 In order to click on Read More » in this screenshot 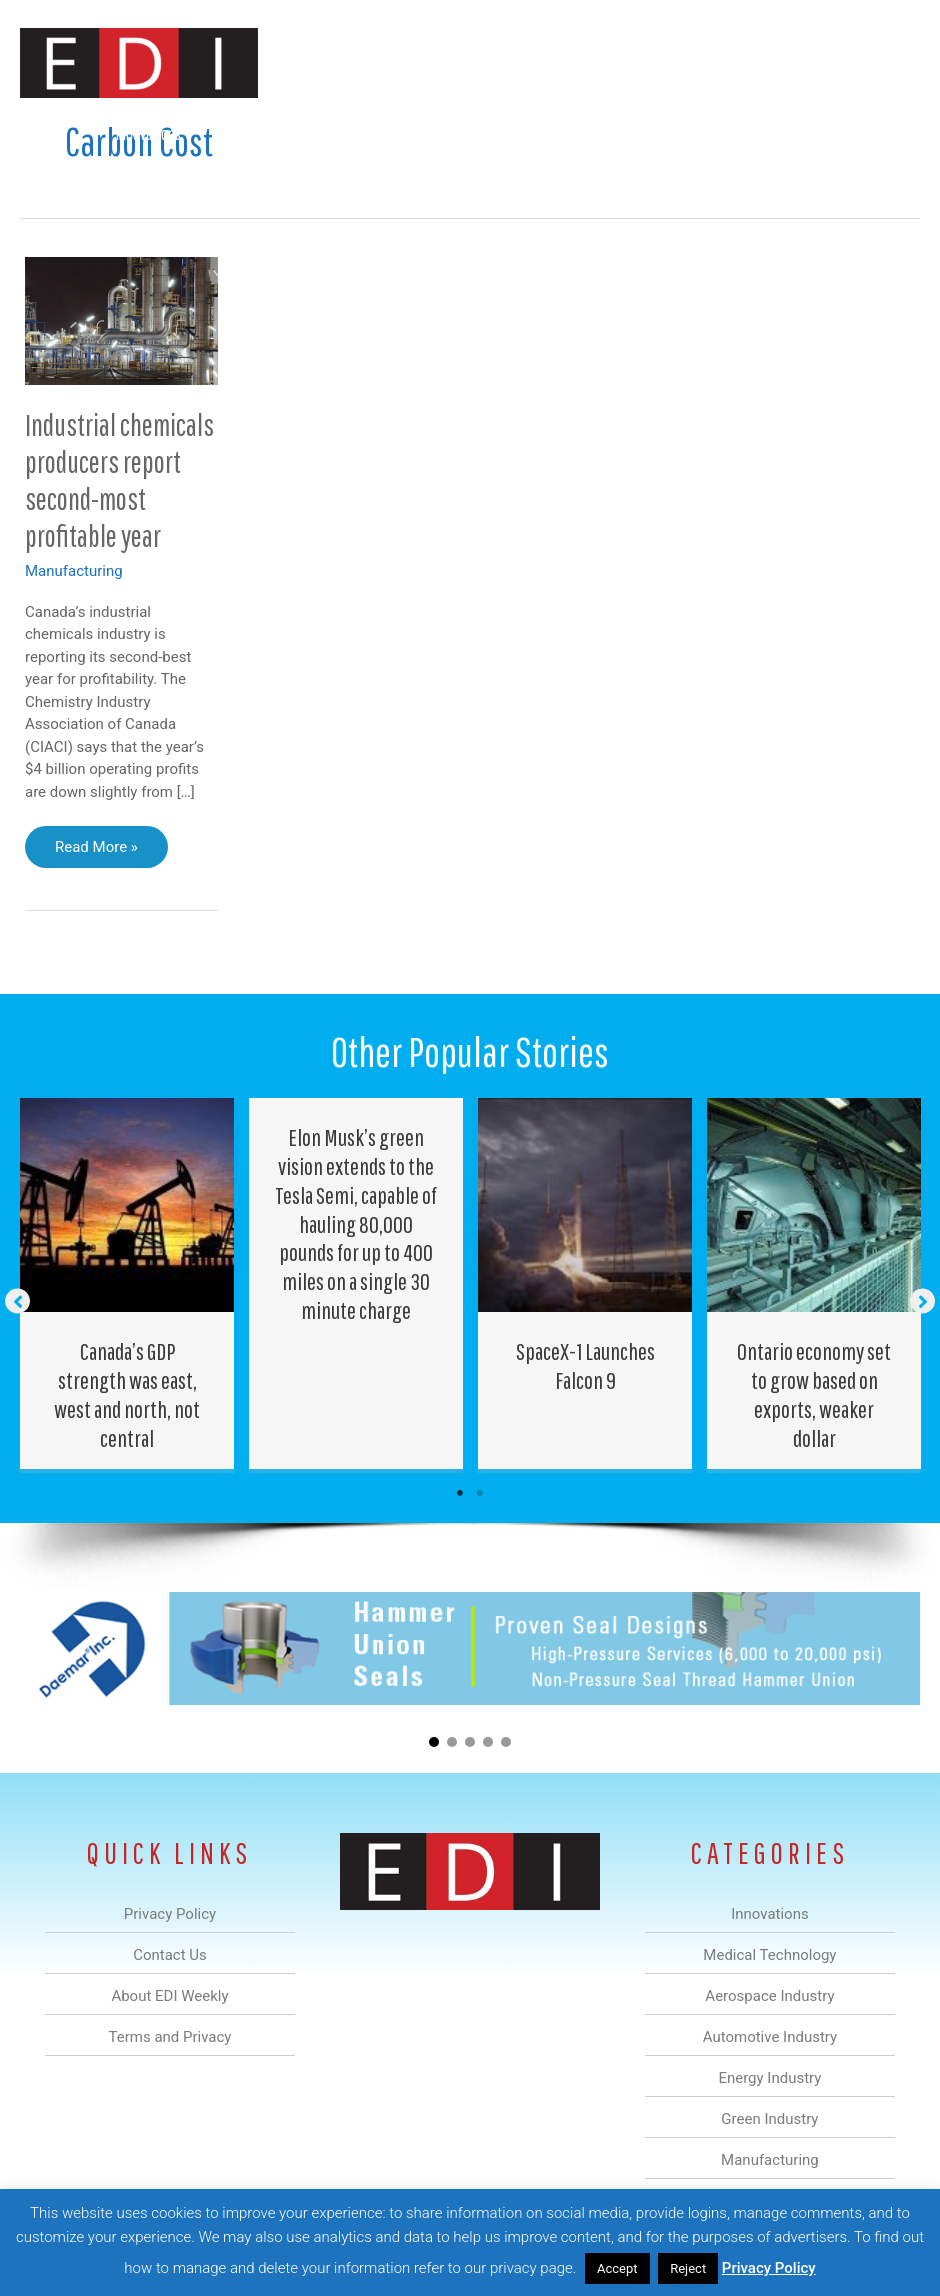, I will do `click(96, 852)`.